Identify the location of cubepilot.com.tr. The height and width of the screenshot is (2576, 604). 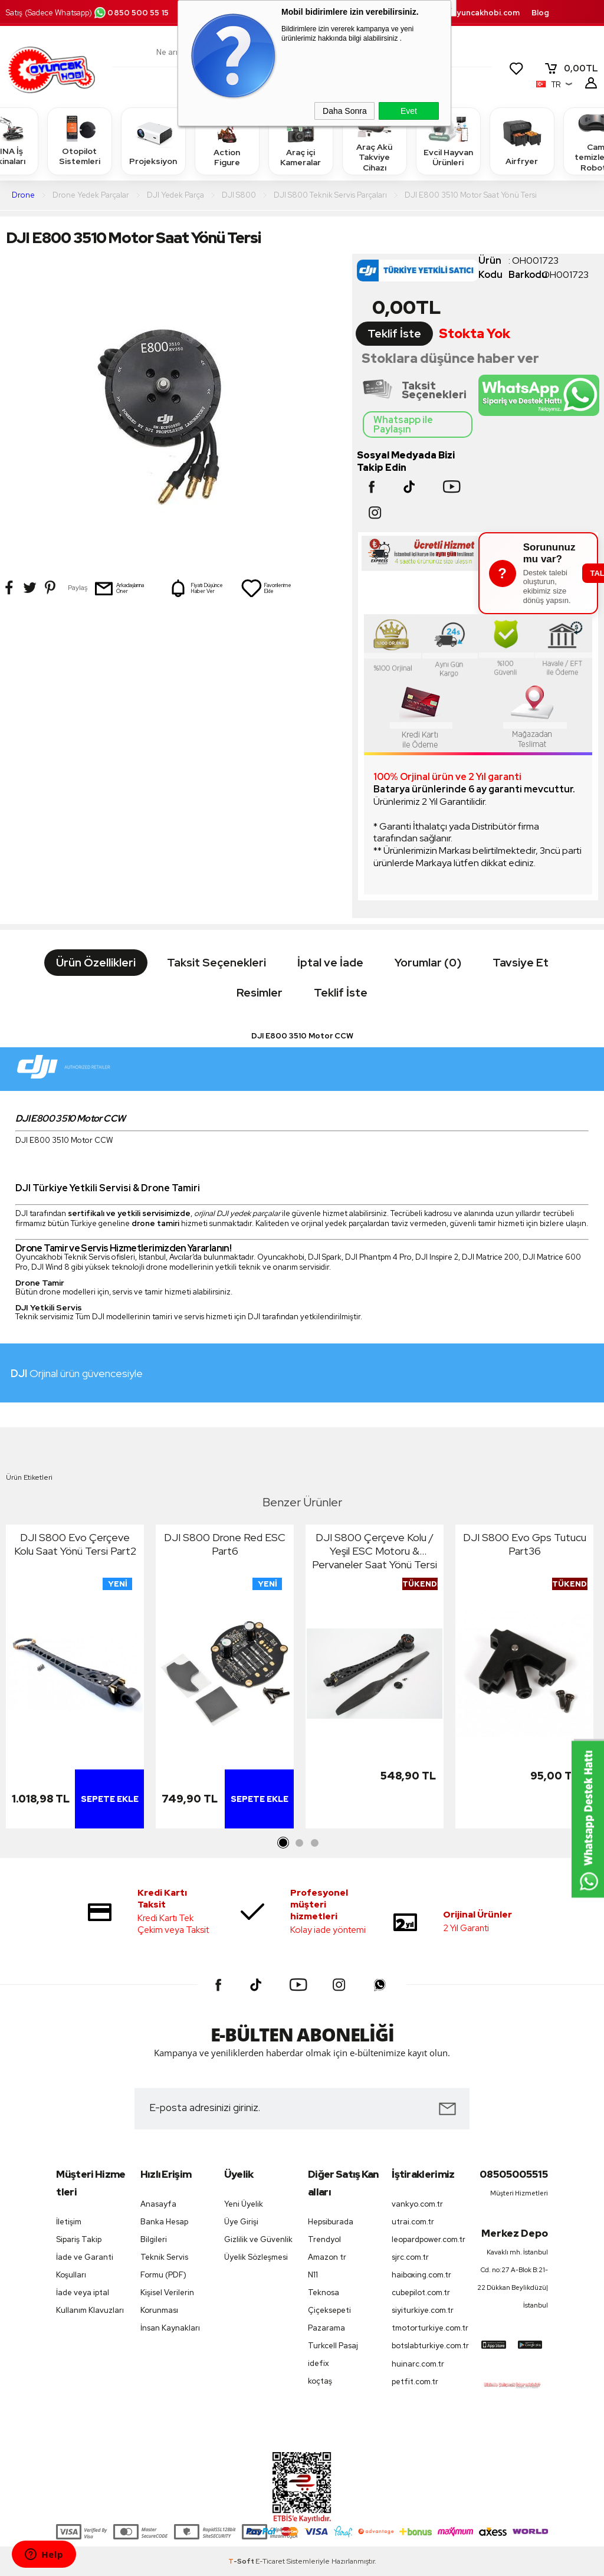
(421, 2292).